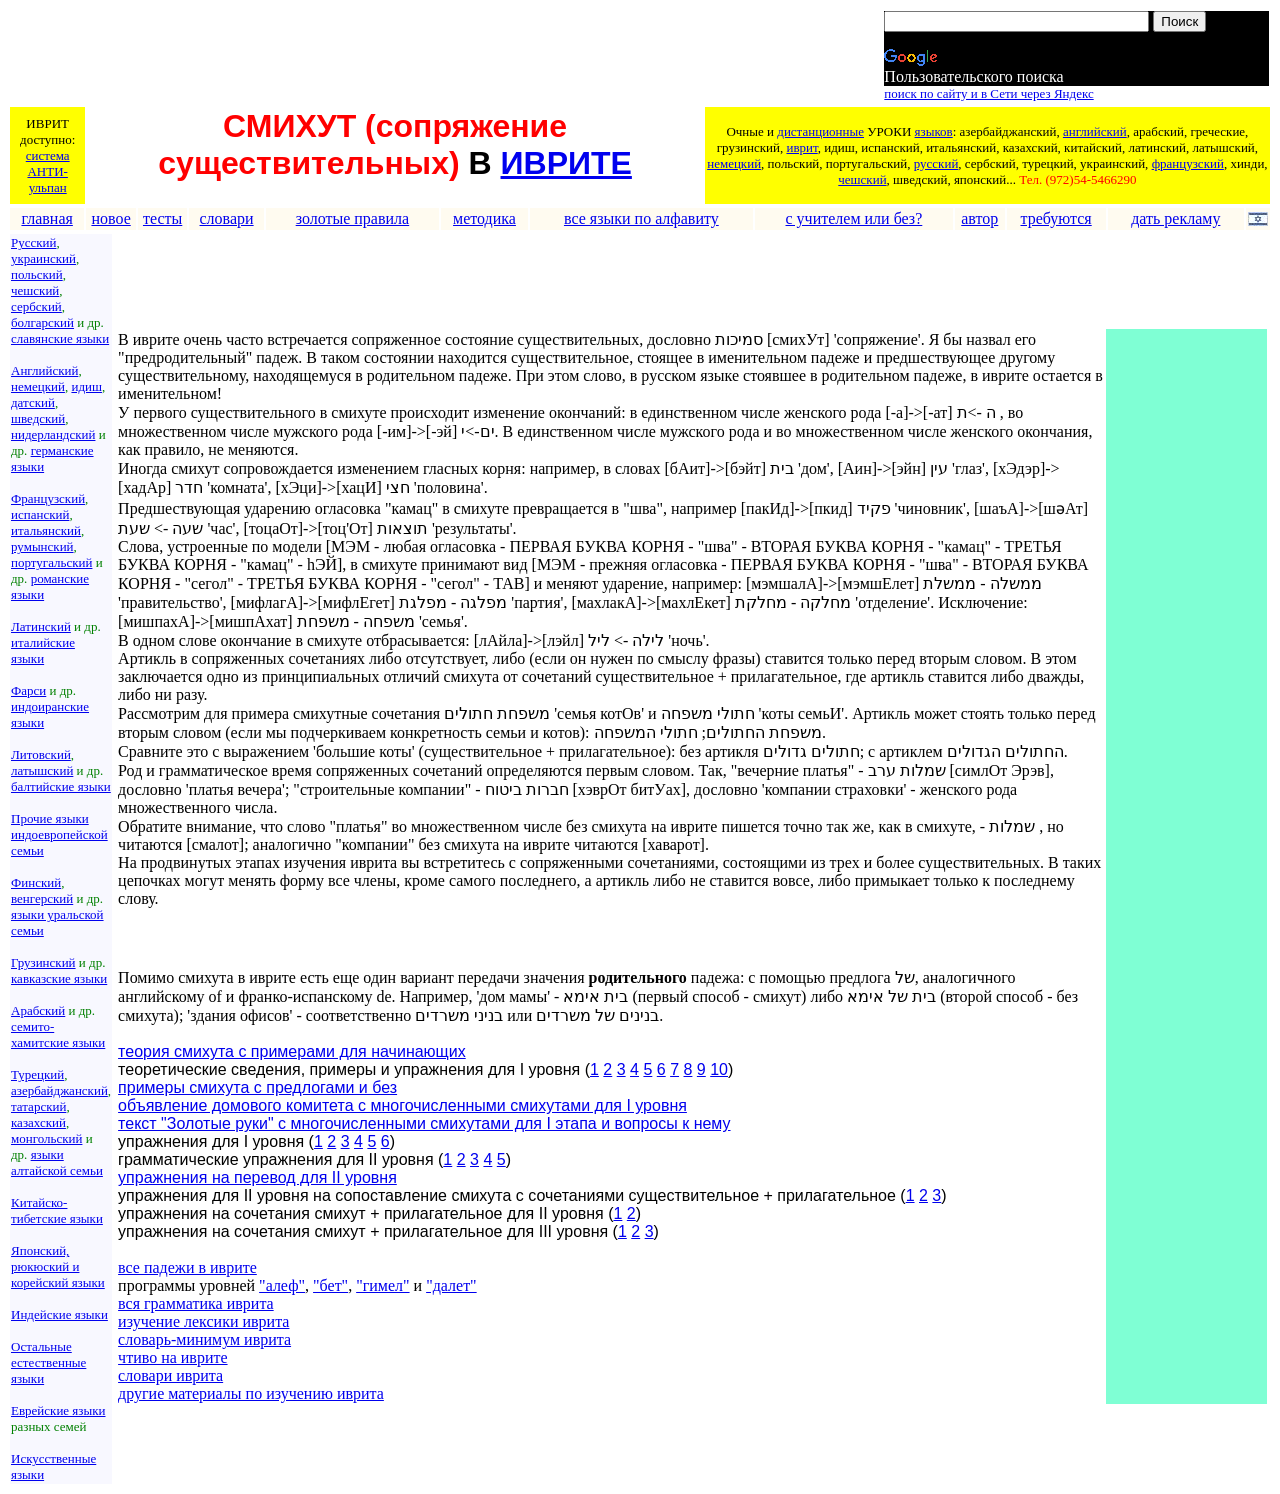 The image size is (1280, 1494). What do you see at coordinates (58, 1410) in the screenshot?
I see `Еврейские языки` at bounding box center [58, 1410].